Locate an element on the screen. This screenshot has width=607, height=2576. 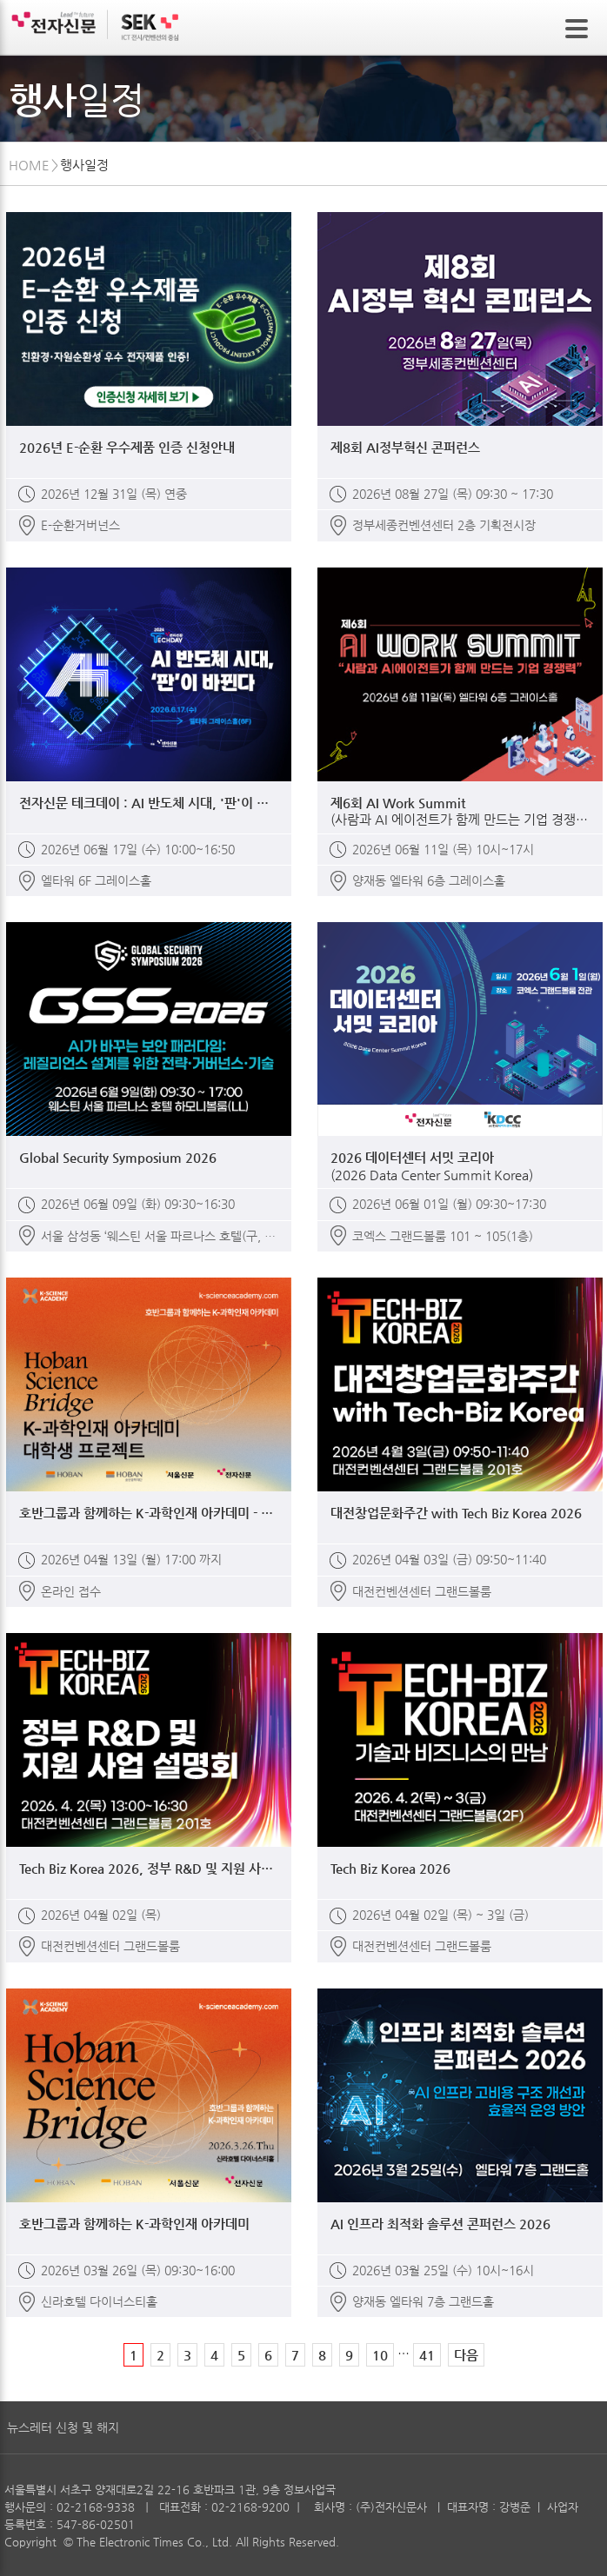
2026 데이터센터 서밋 코리아 is located at coordinates (460, 1166).